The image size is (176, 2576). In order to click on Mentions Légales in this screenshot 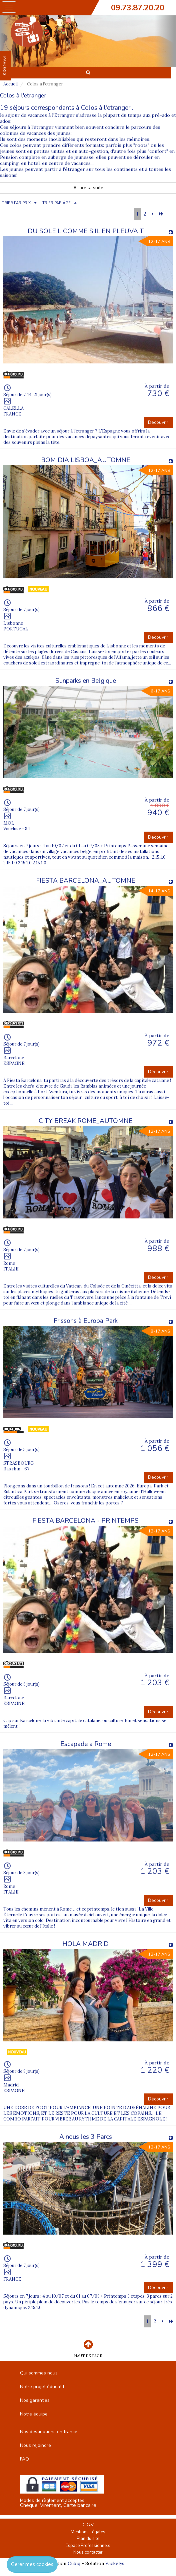, I will do `click(88, 2532)`.